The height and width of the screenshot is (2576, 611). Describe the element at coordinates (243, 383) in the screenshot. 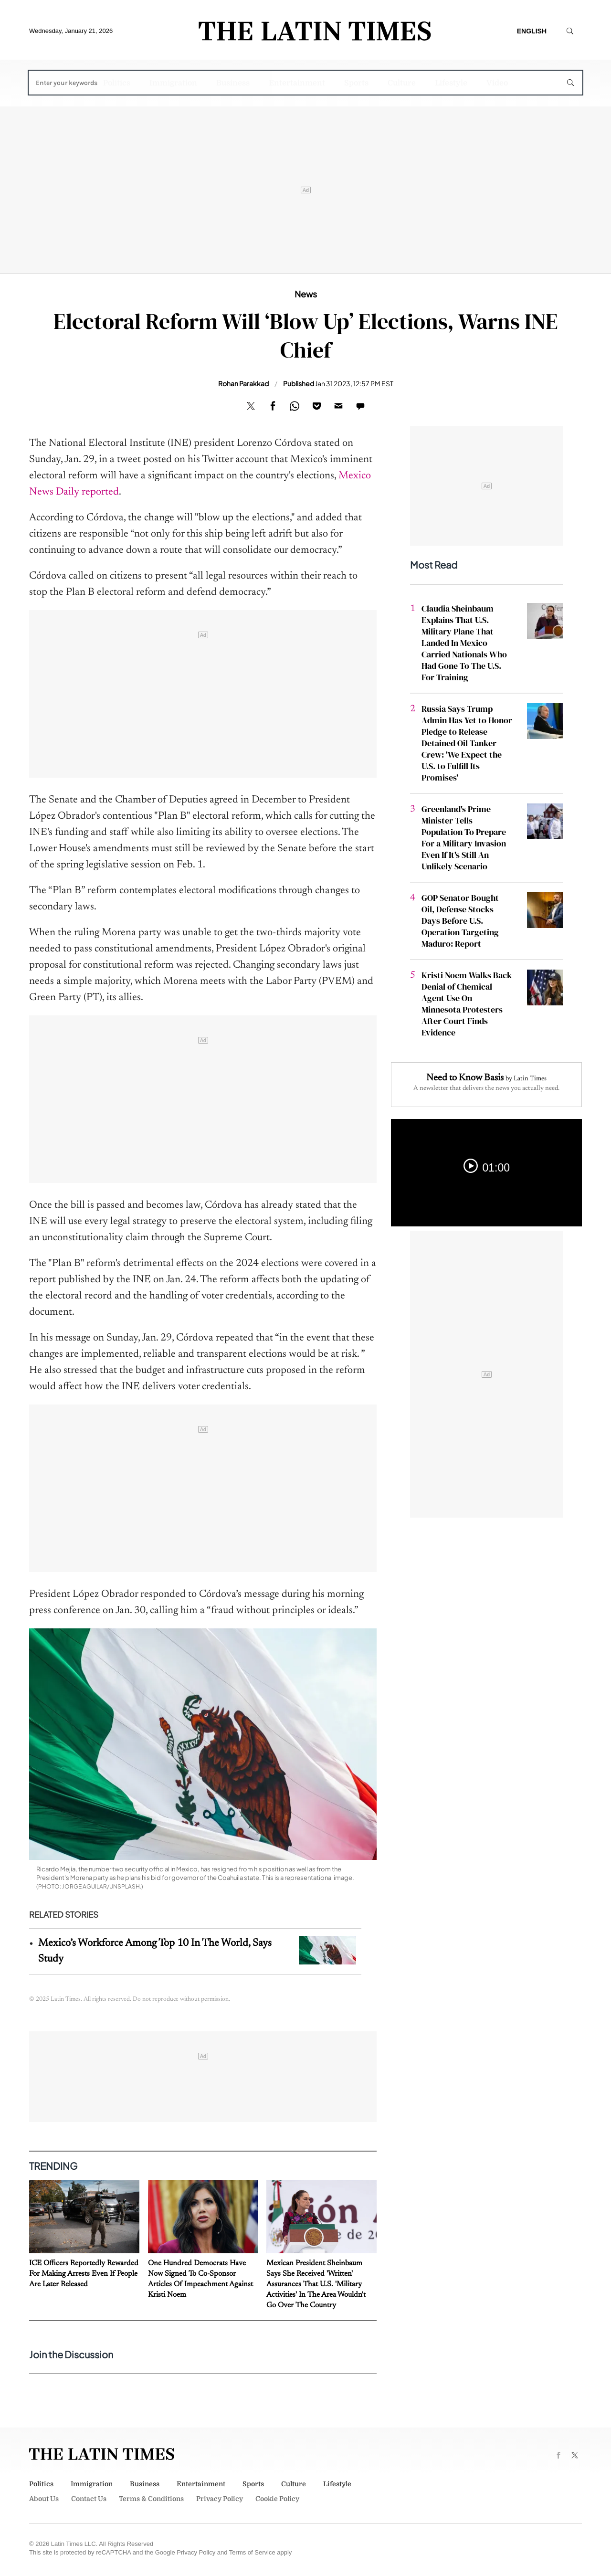

I see `Rohan Parakkad` at that location.